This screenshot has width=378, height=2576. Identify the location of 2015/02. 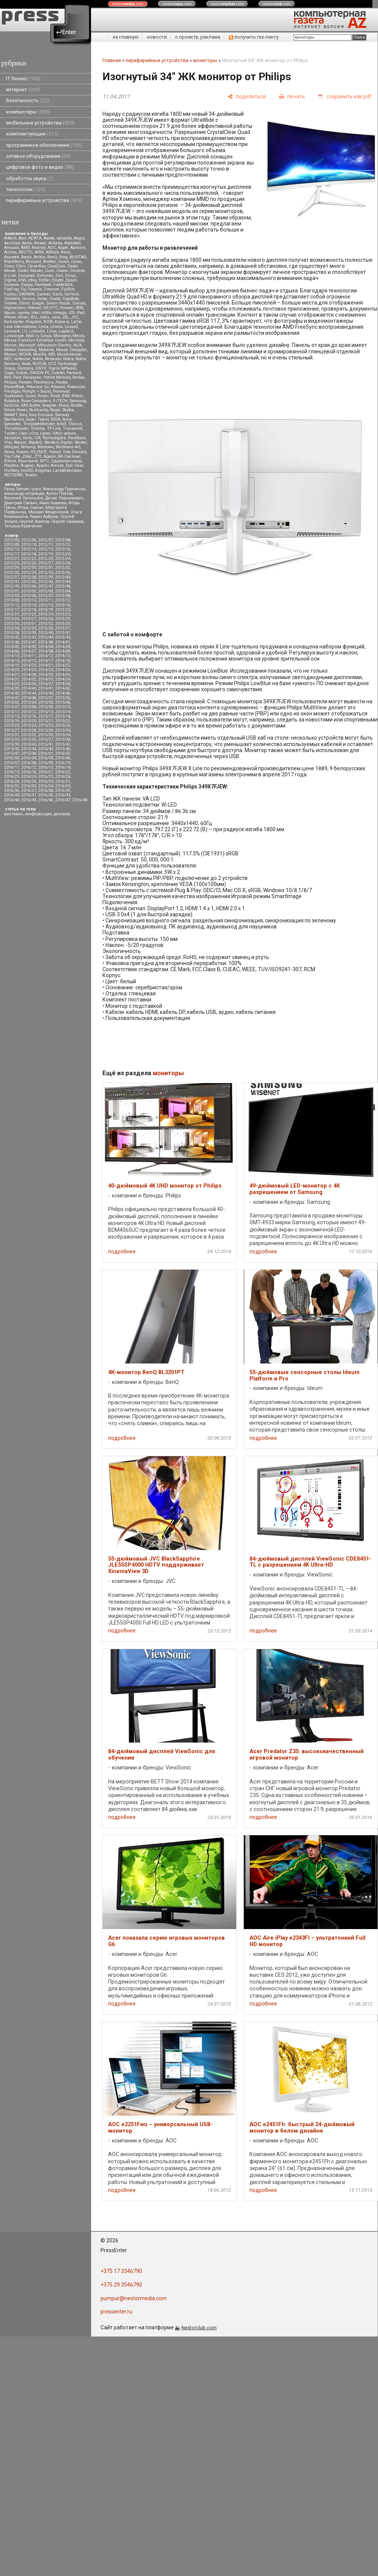
(62, 697).